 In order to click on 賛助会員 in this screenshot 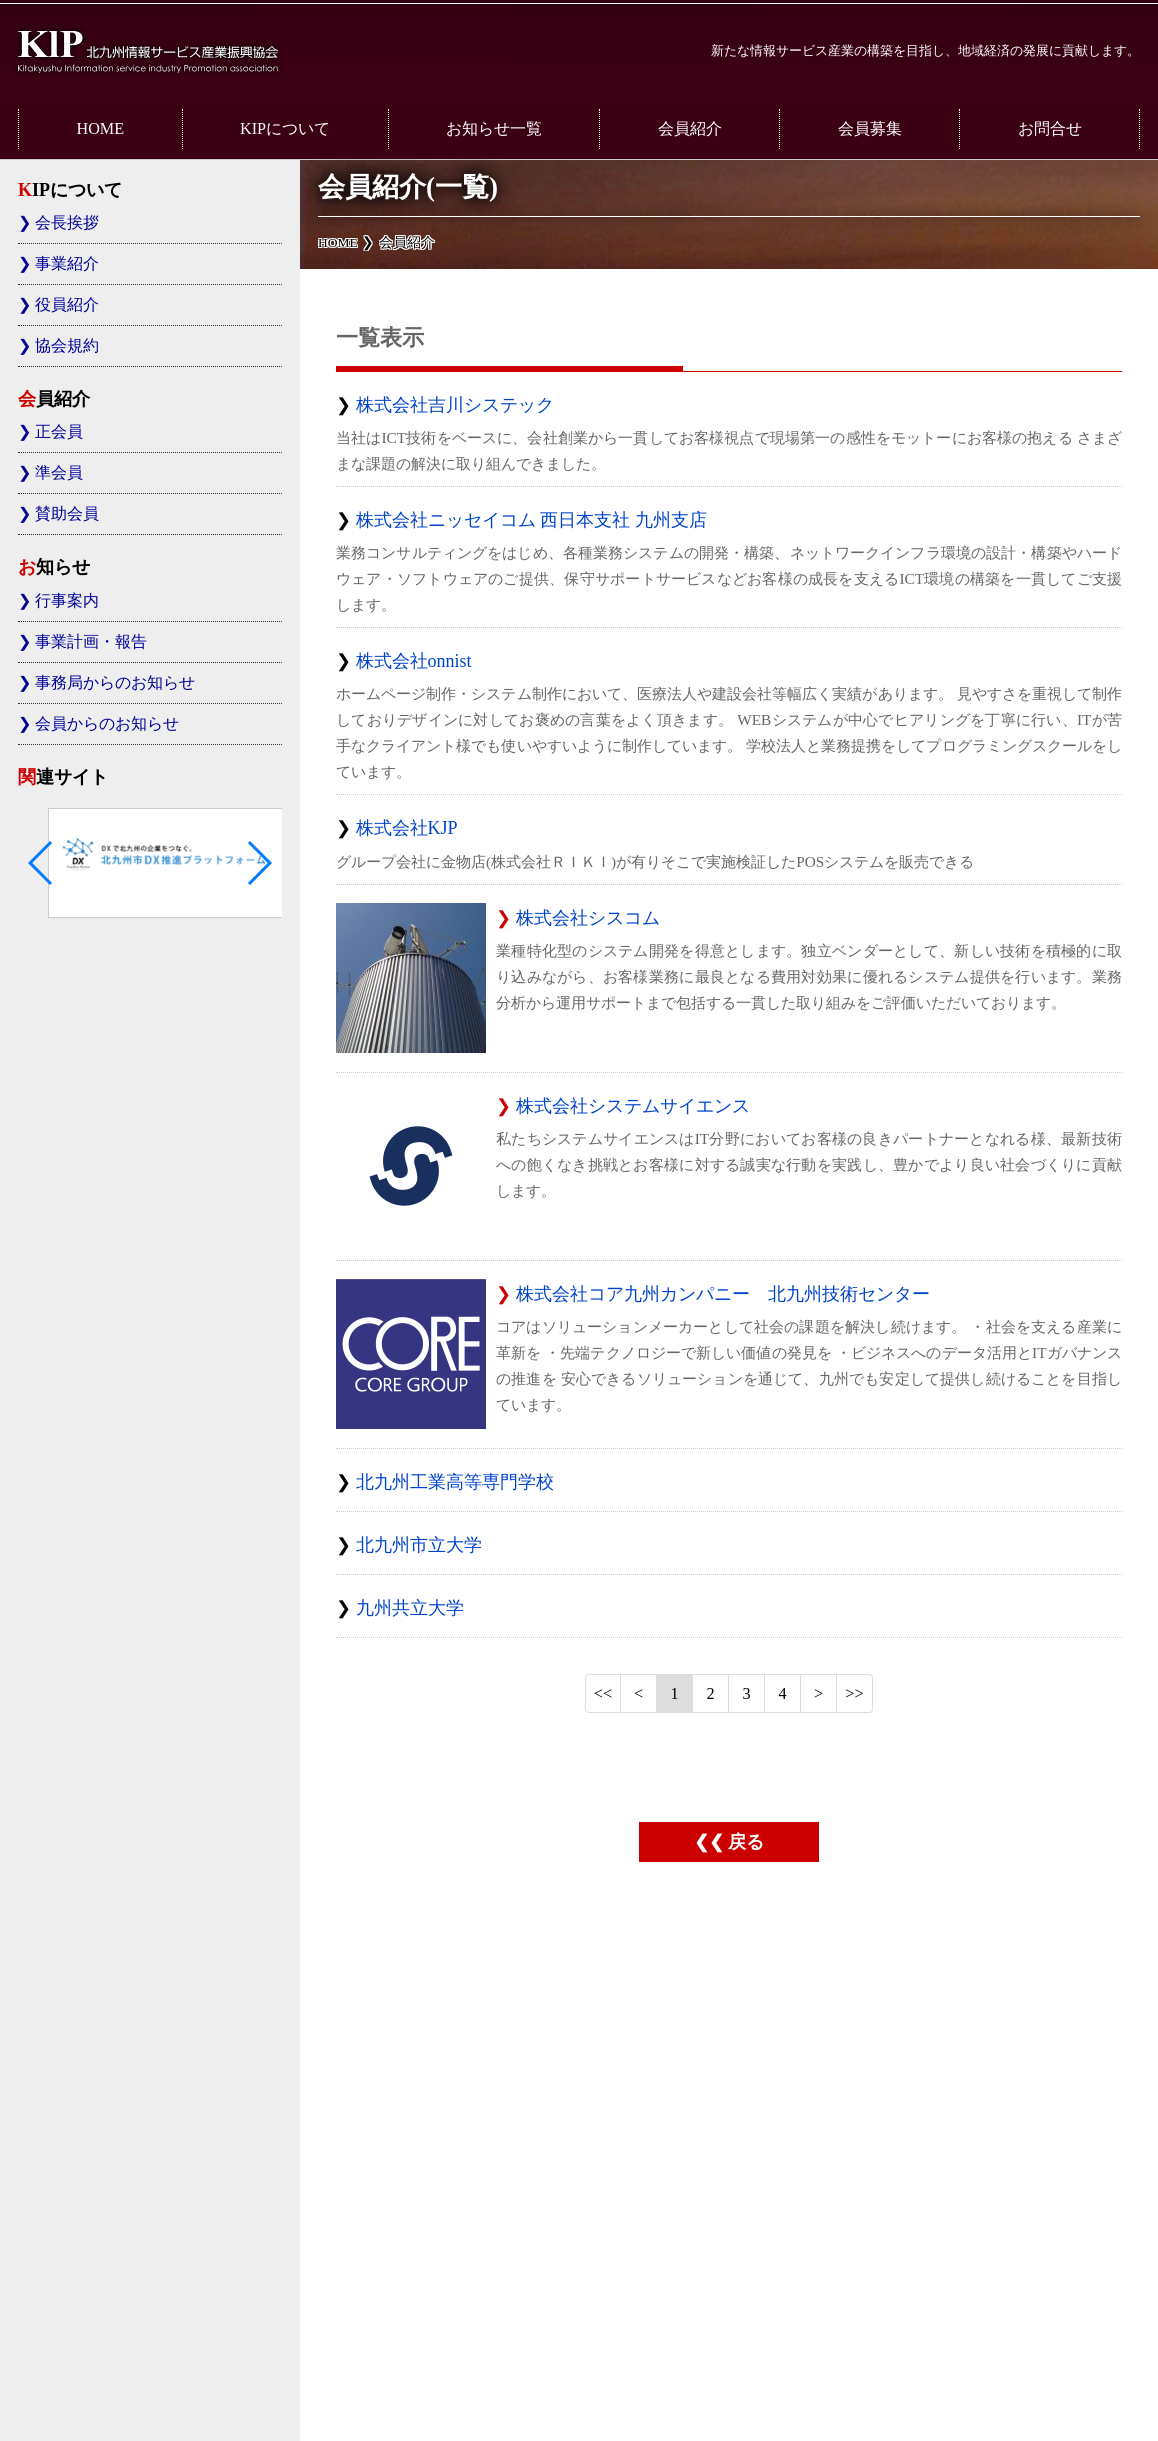, I will do `click(67, 514)`.